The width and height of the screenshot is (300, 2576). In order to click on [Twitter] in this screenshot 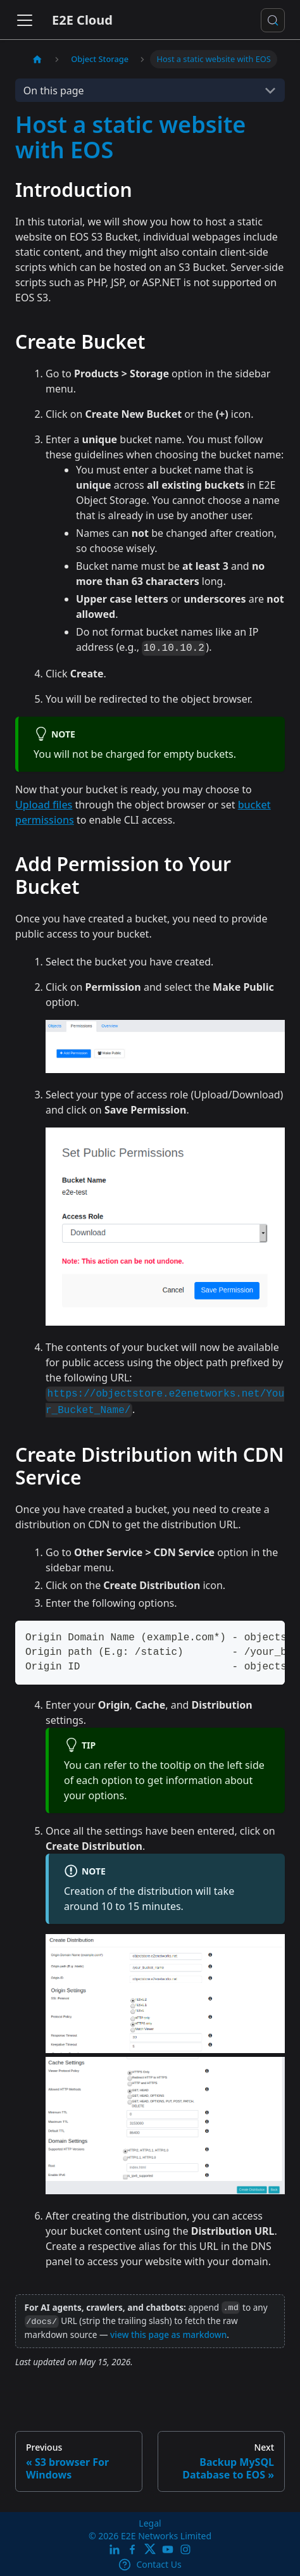, I will do `click(150, 2550)`.